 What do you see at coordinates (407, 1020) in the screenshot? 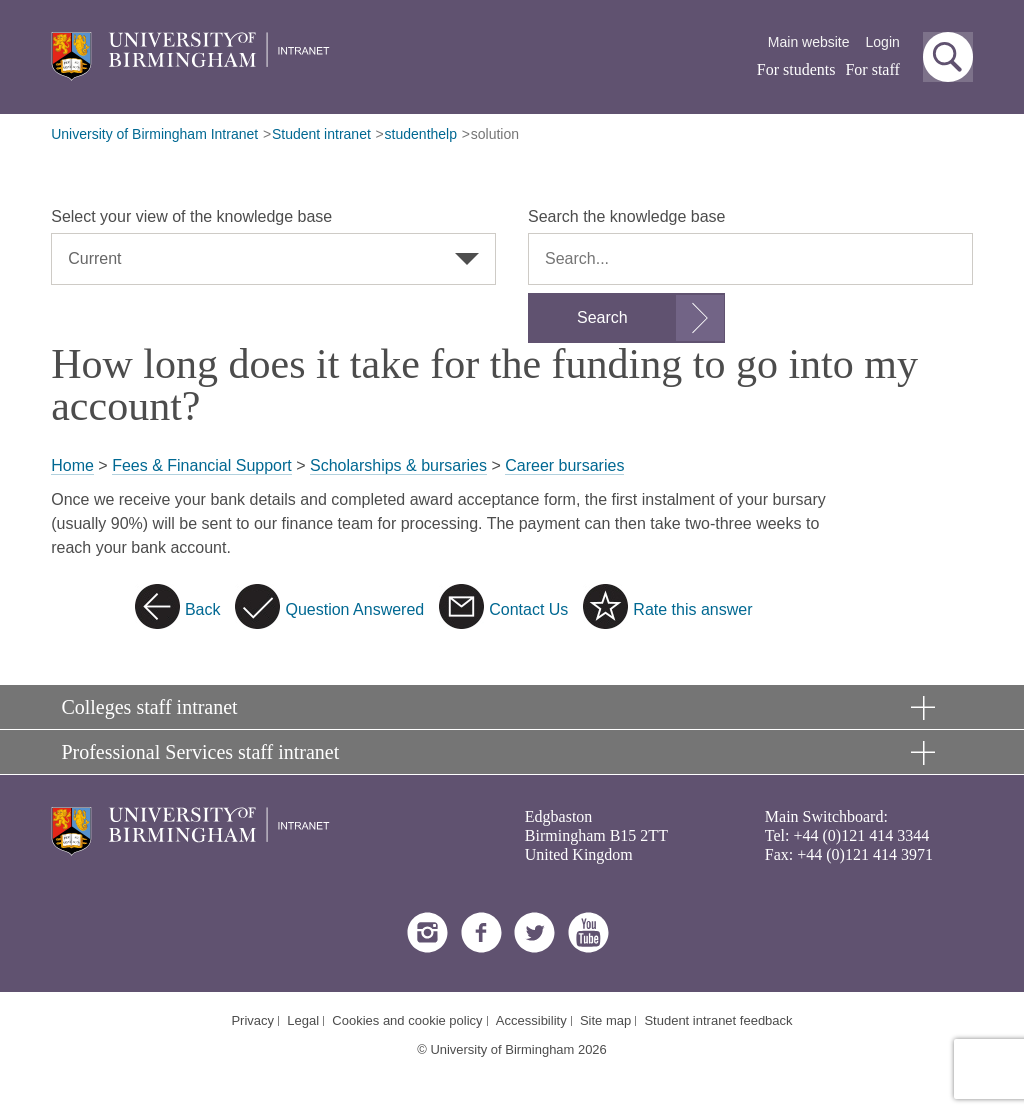
I see `Cookies and cookie policy` at bounding box center [407, 1020].